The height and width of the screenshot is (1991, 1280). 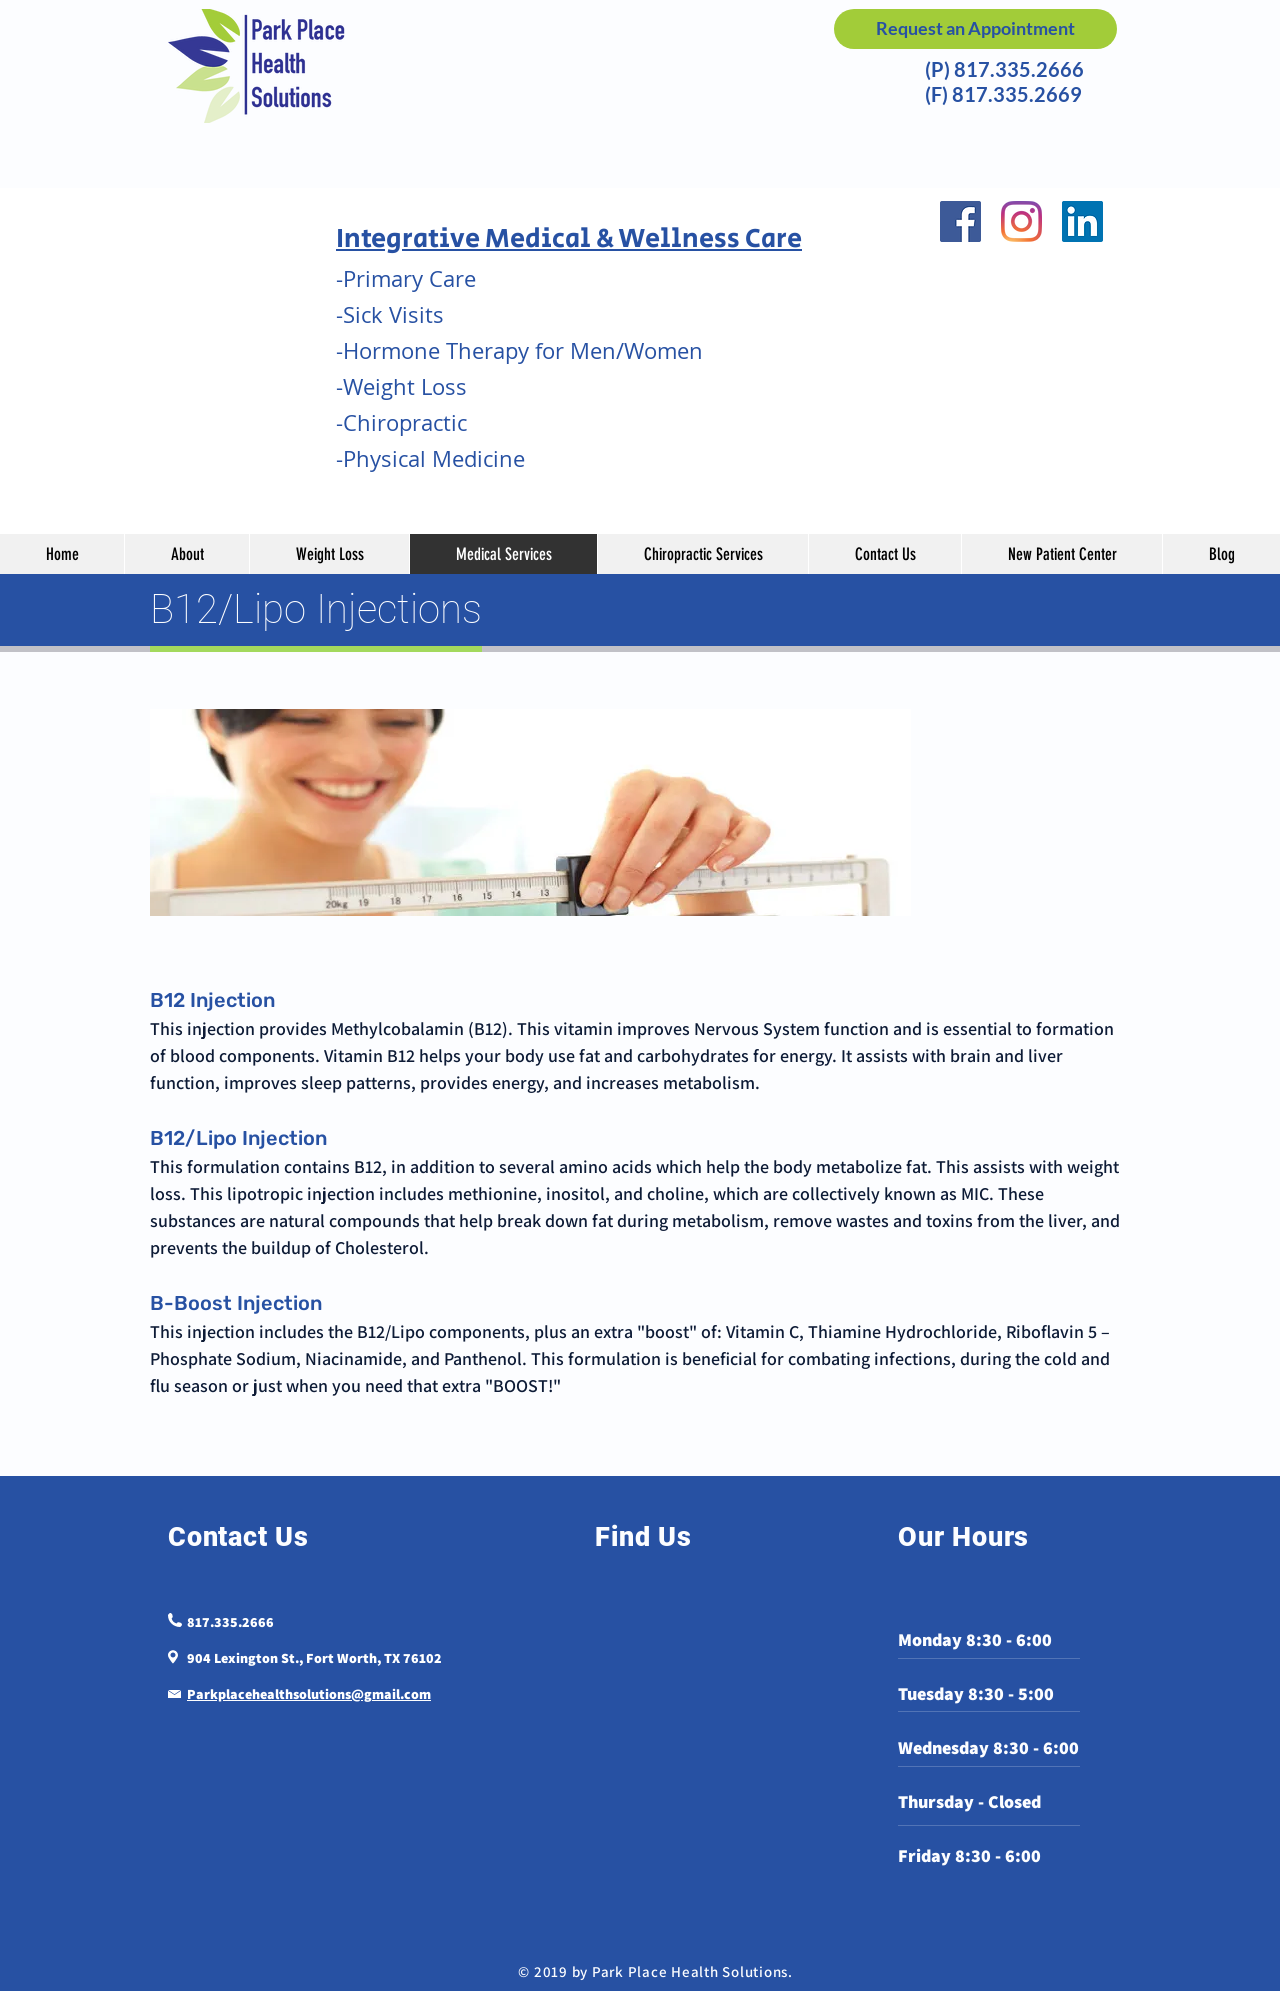 What do you see at coordinates (309, 1694) in the screenshot?
I see `Parkplacehealthsolutions@gmail.com` at bounding box center [309, 1694].